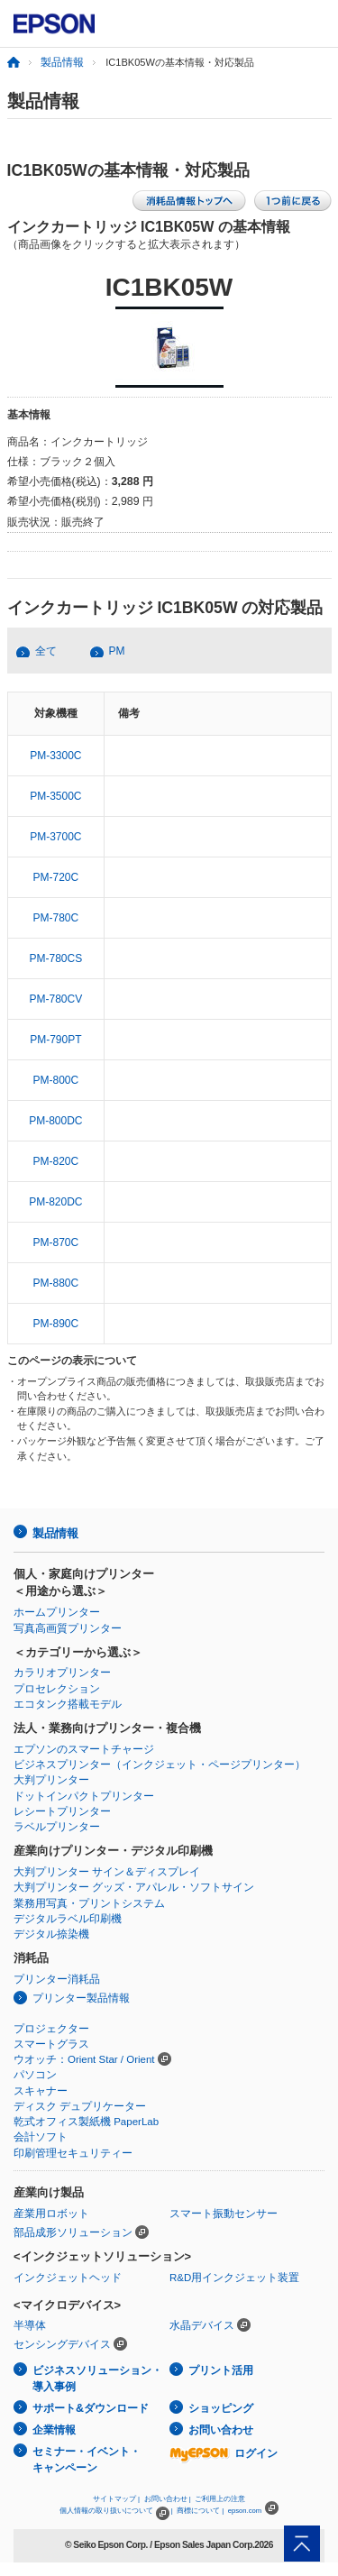 This screenshot has width=338, height=2576. What do you see at coordinates (160, 1764) in the screenshot?
I see `ビジネスプリンター（インクジェット・ページプリンター）` at bounding box center [160, 1764].